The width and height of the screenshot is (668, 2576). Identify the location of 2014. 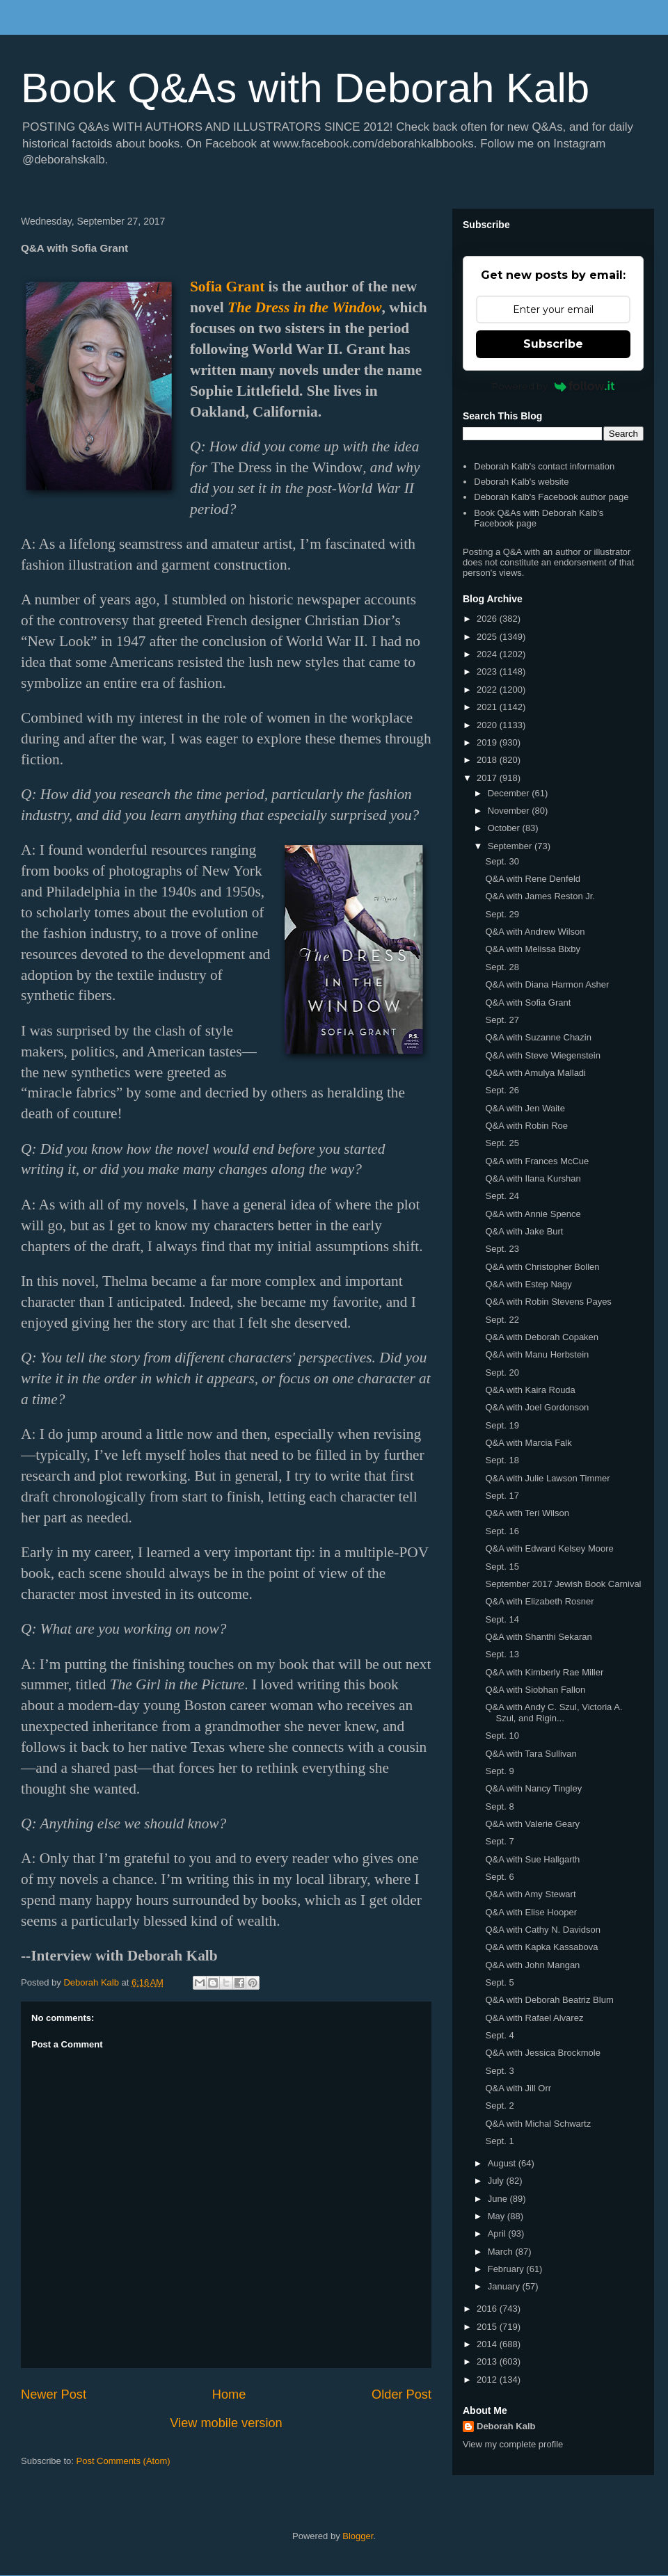
(488, 2344).